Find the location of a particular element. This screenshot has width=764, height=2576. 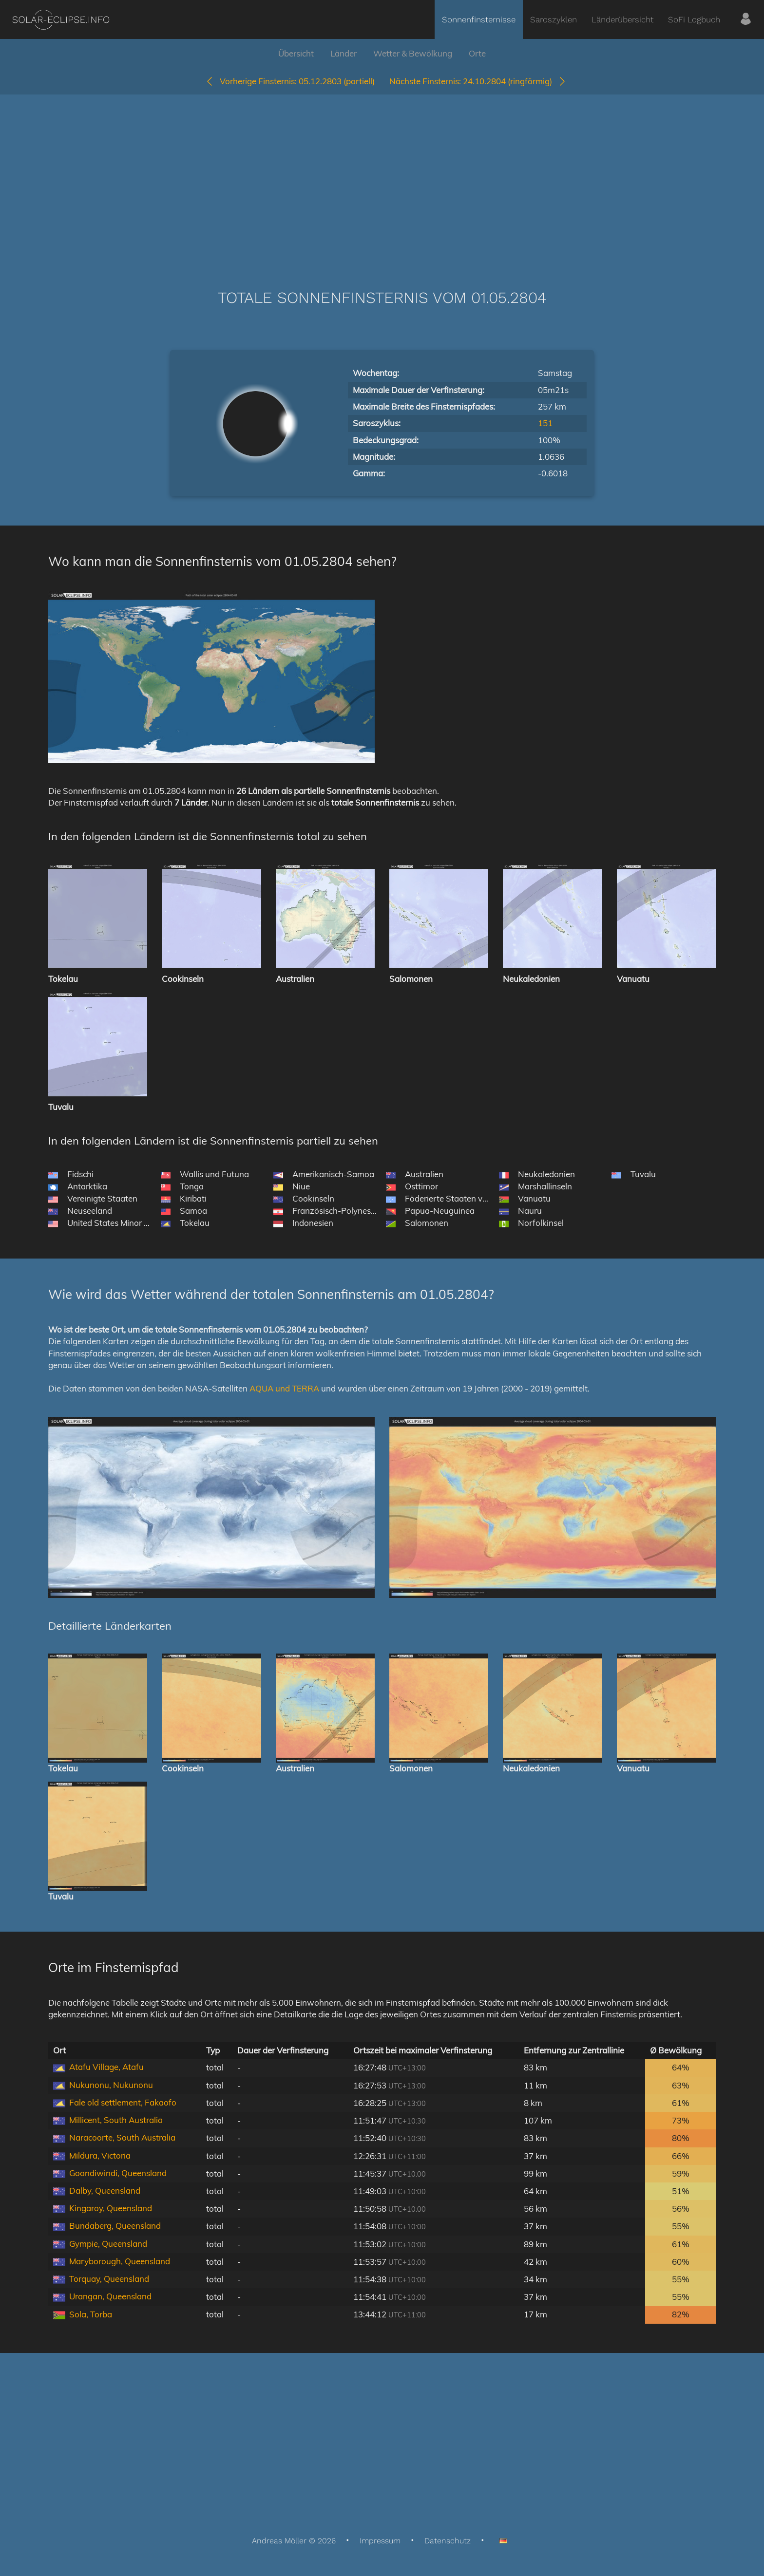

Übersicht is located at coordinates (296, 53).